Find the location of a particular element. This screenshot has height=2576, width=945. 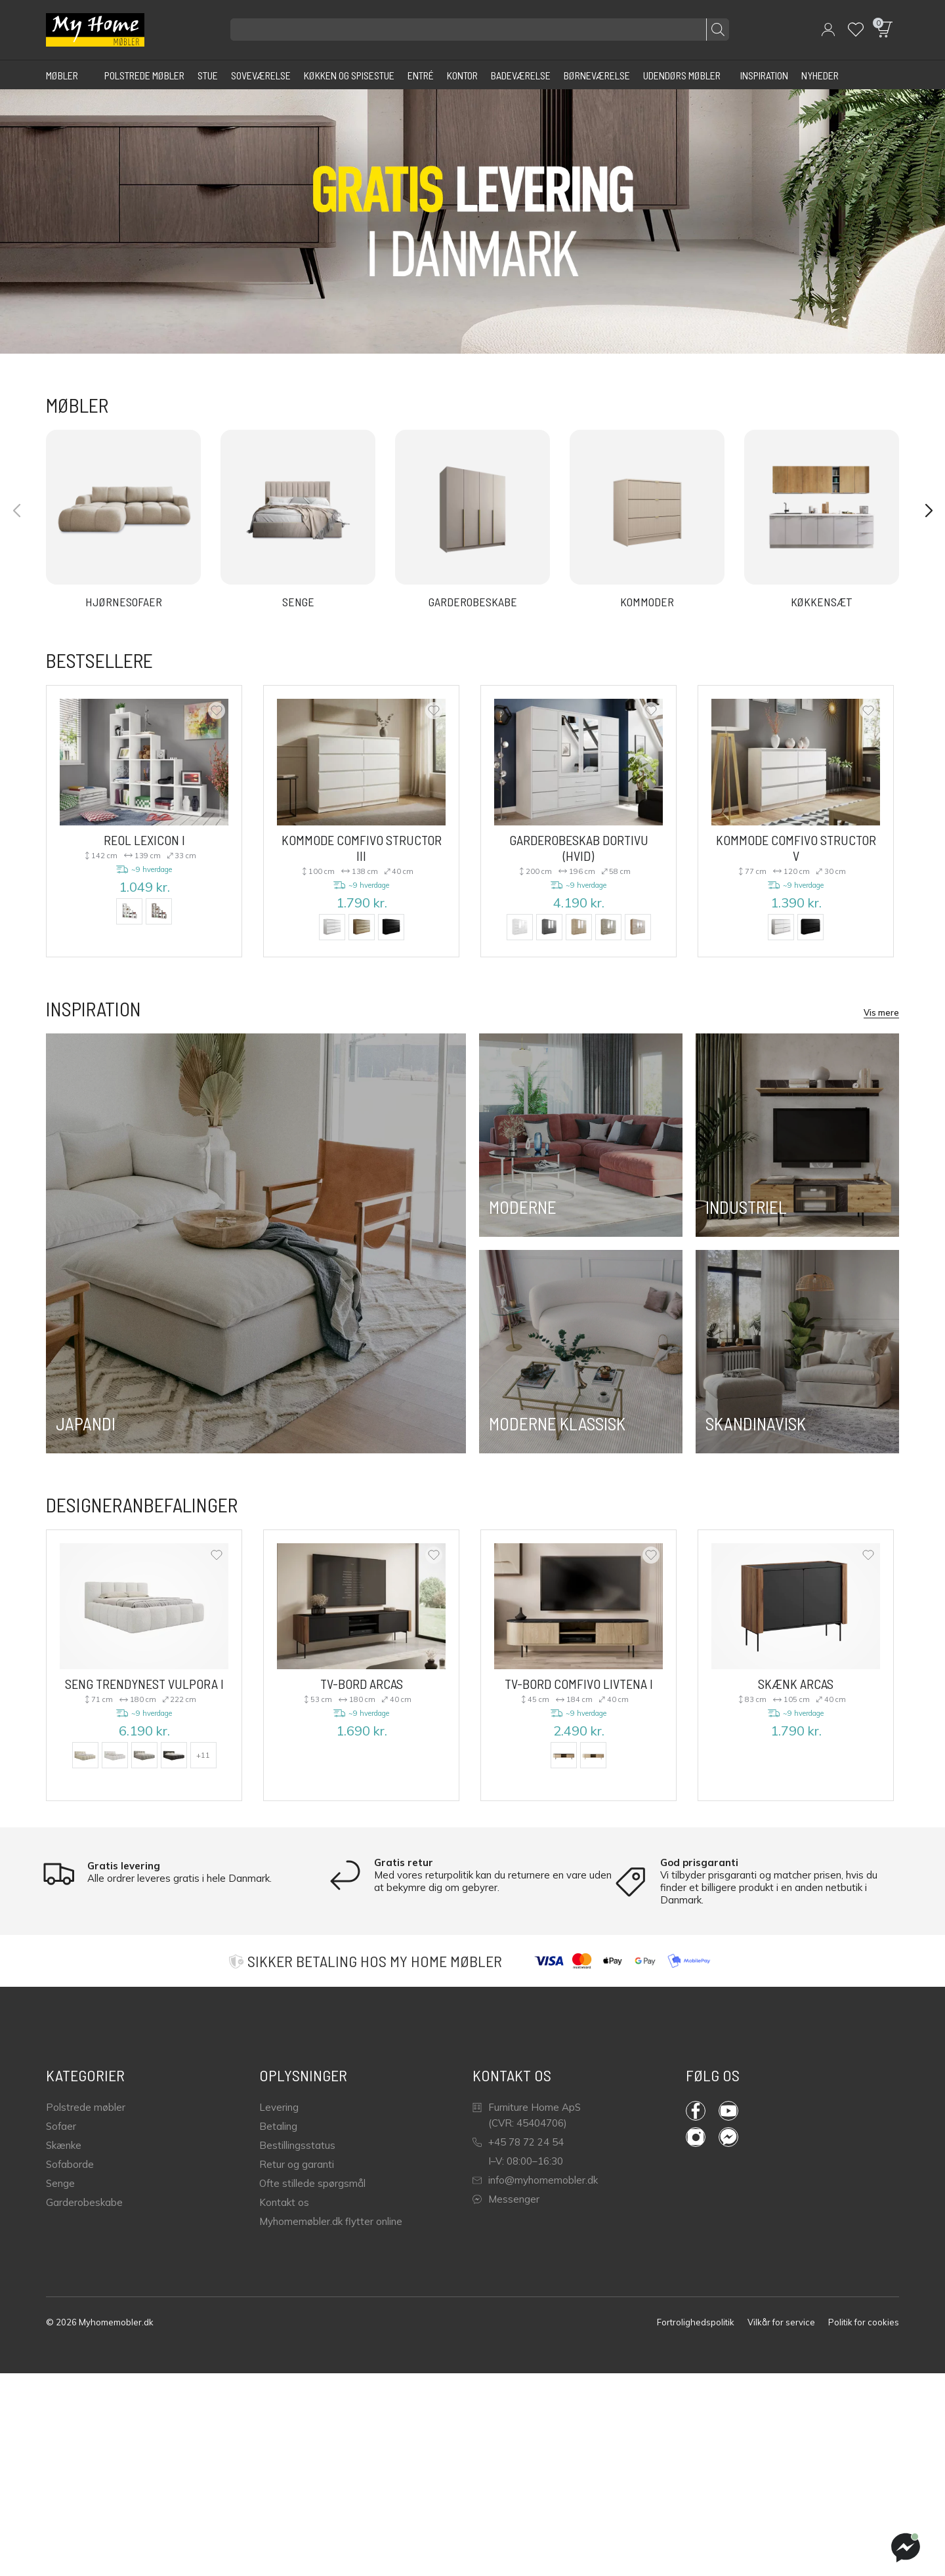

Messenger is located at coordinates (505, 2199).